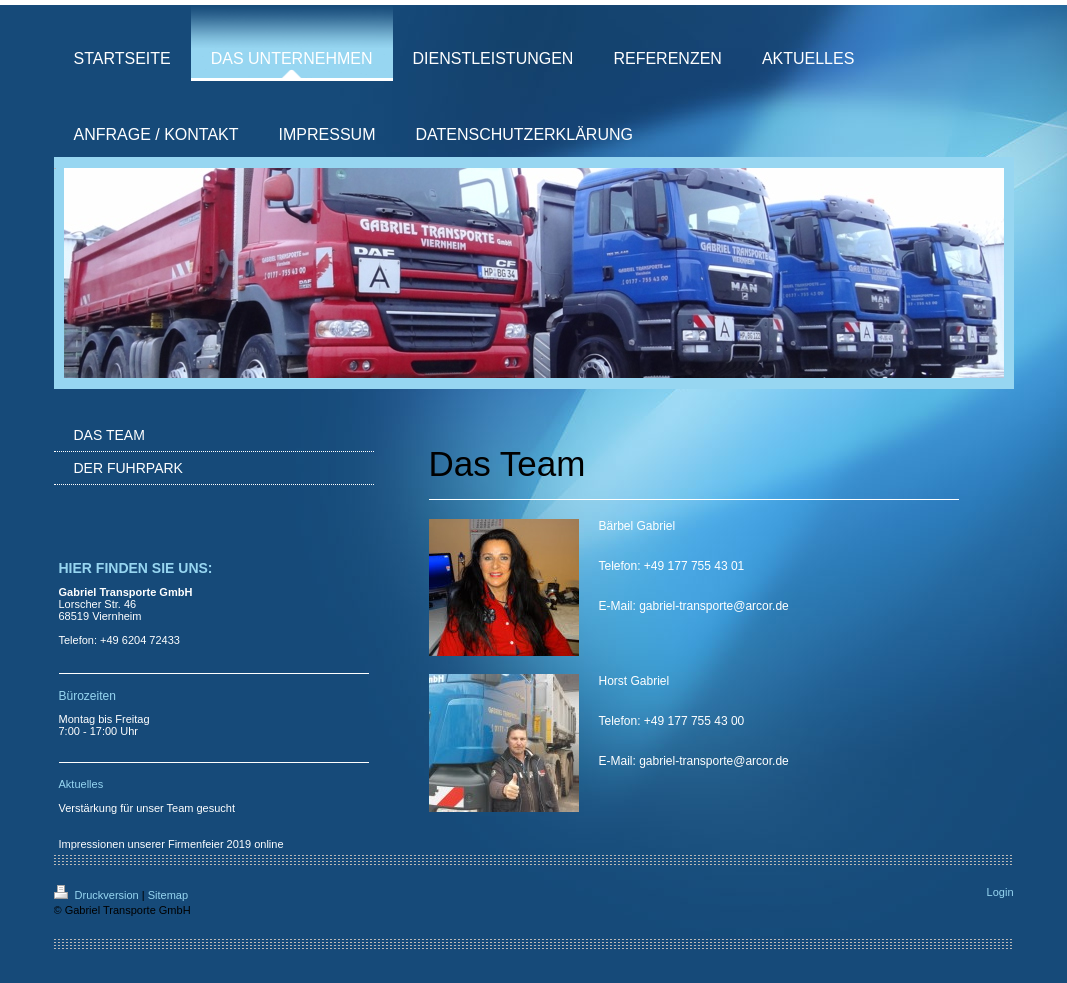 The width and height of the screenshot is (1067, 983). What do you see at coordinates (81, 784) in the screenshot?
I see `Aktuelles` at bounding box center [81, 784].